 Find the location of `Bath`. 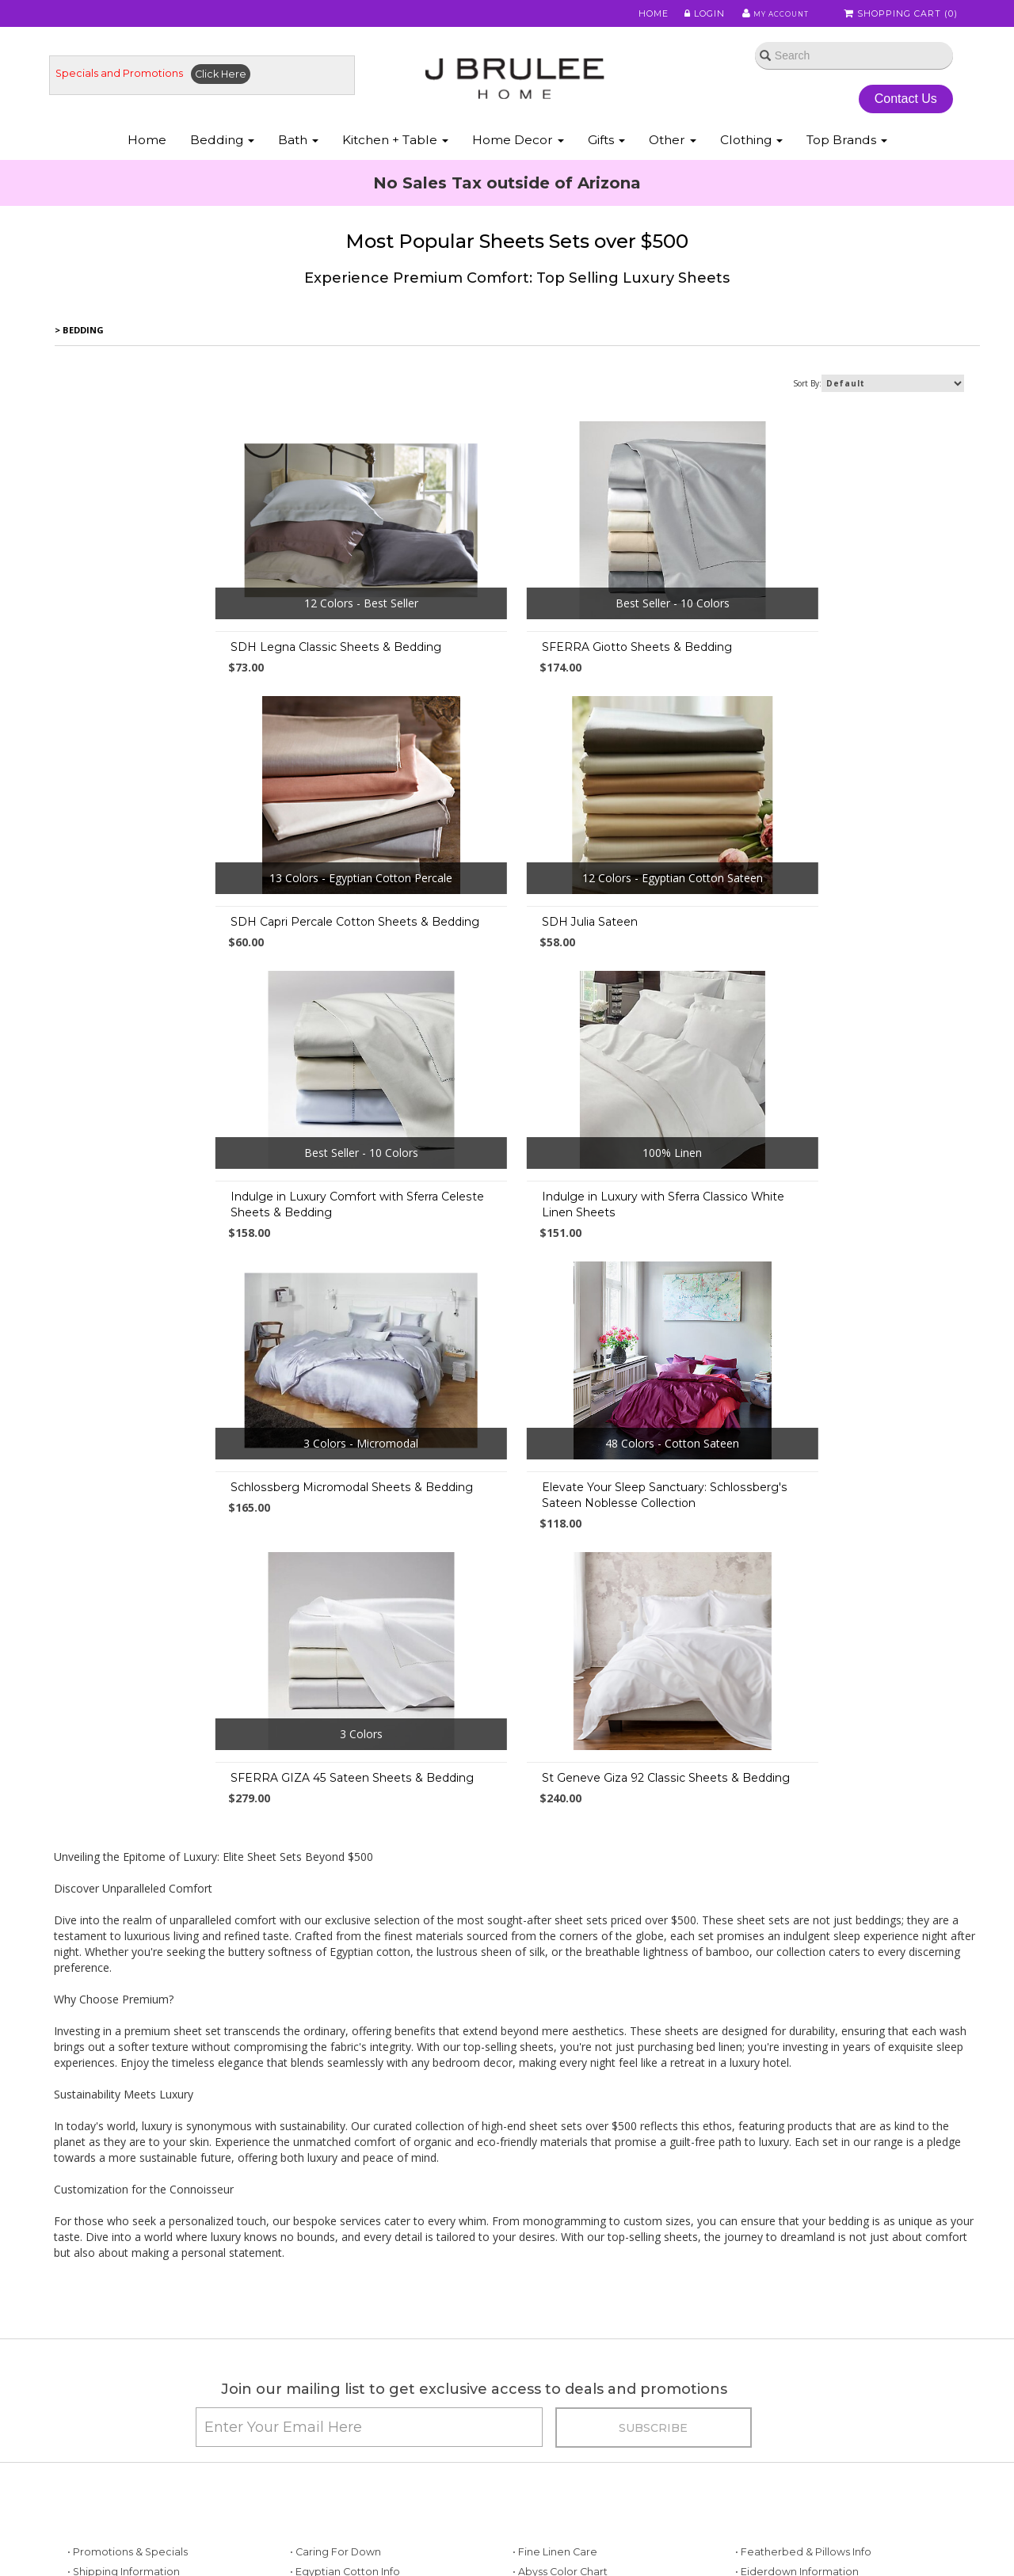

Bath is located at coordinates (298, 157).